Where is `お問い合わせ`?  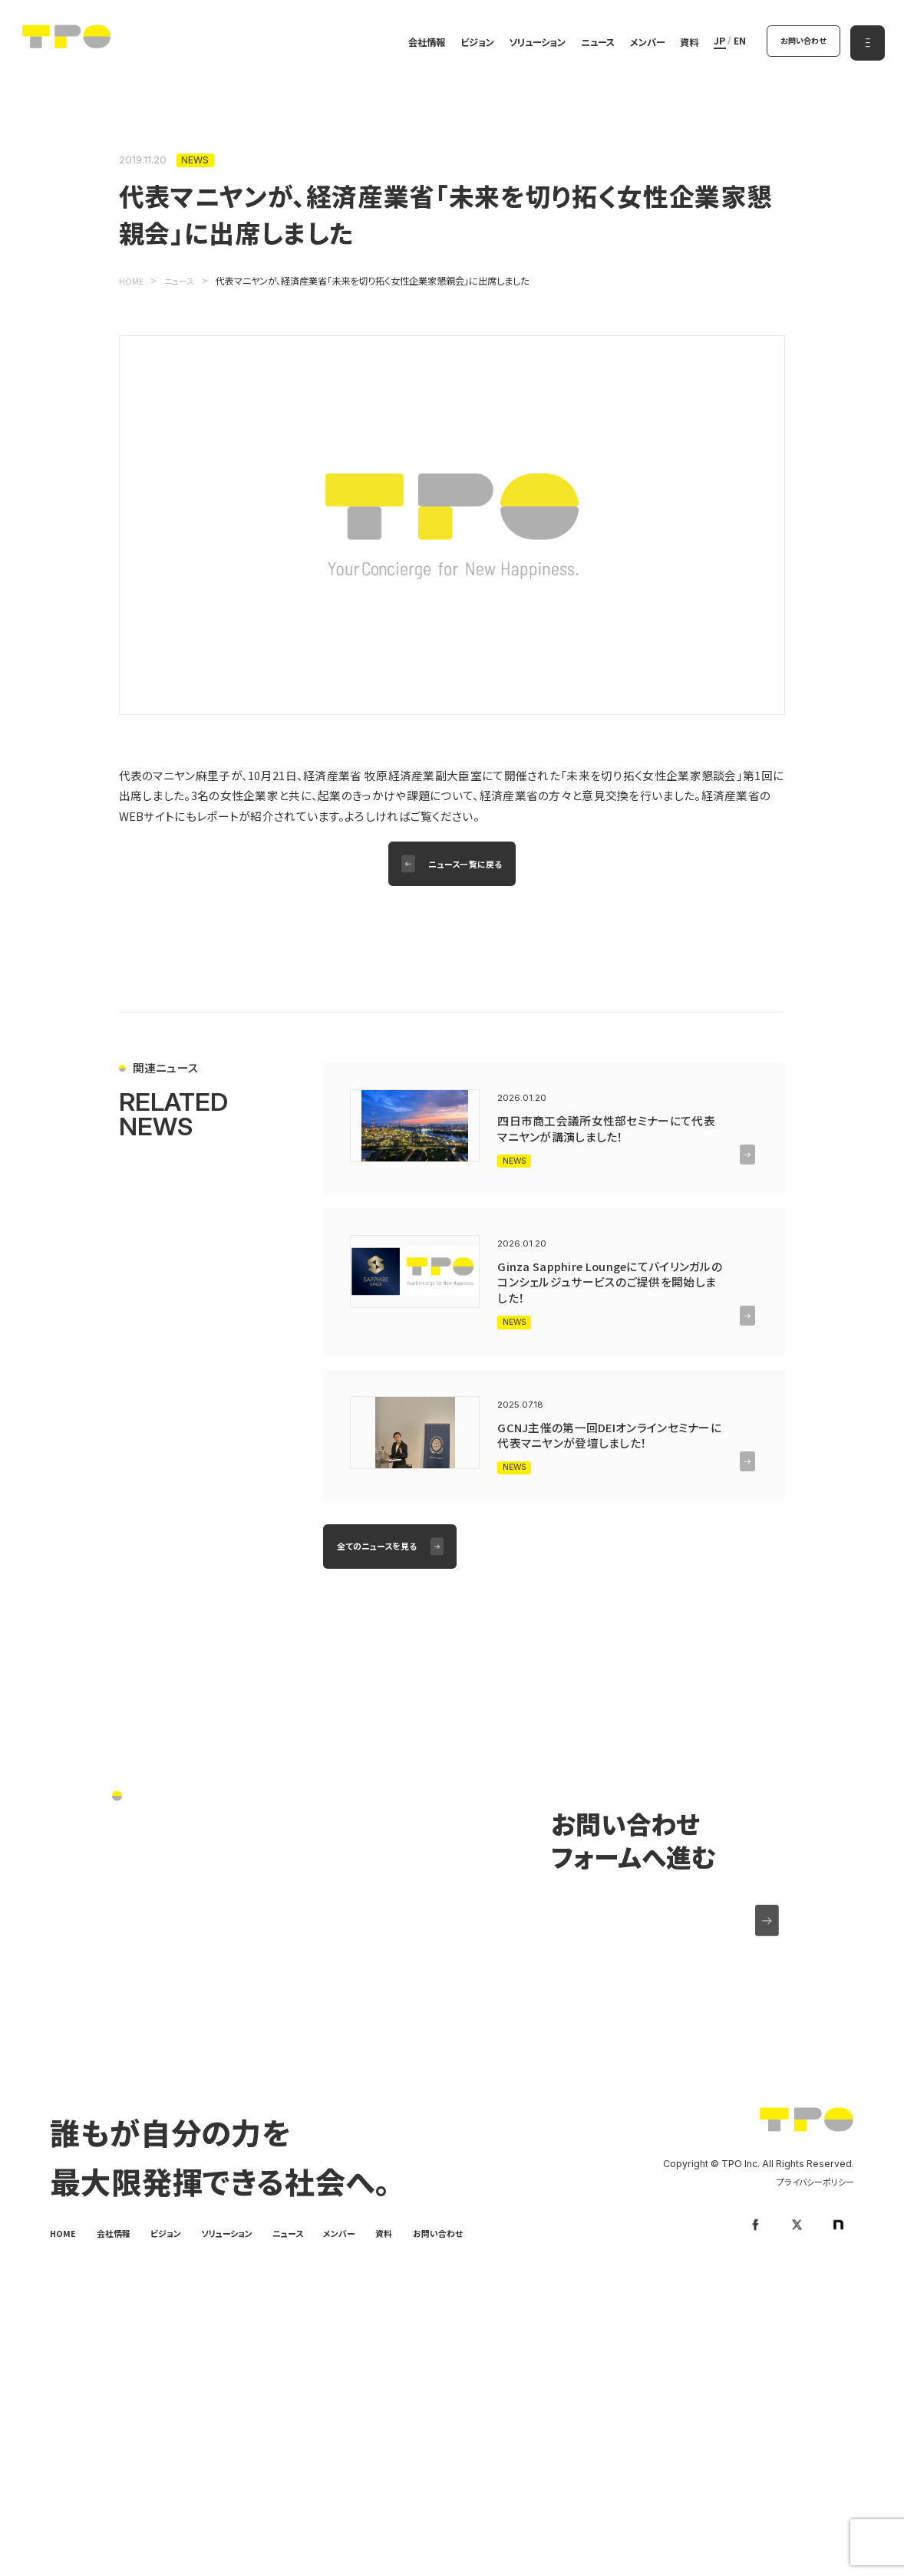
お問い合わせ is located at coordinates (799, 42).